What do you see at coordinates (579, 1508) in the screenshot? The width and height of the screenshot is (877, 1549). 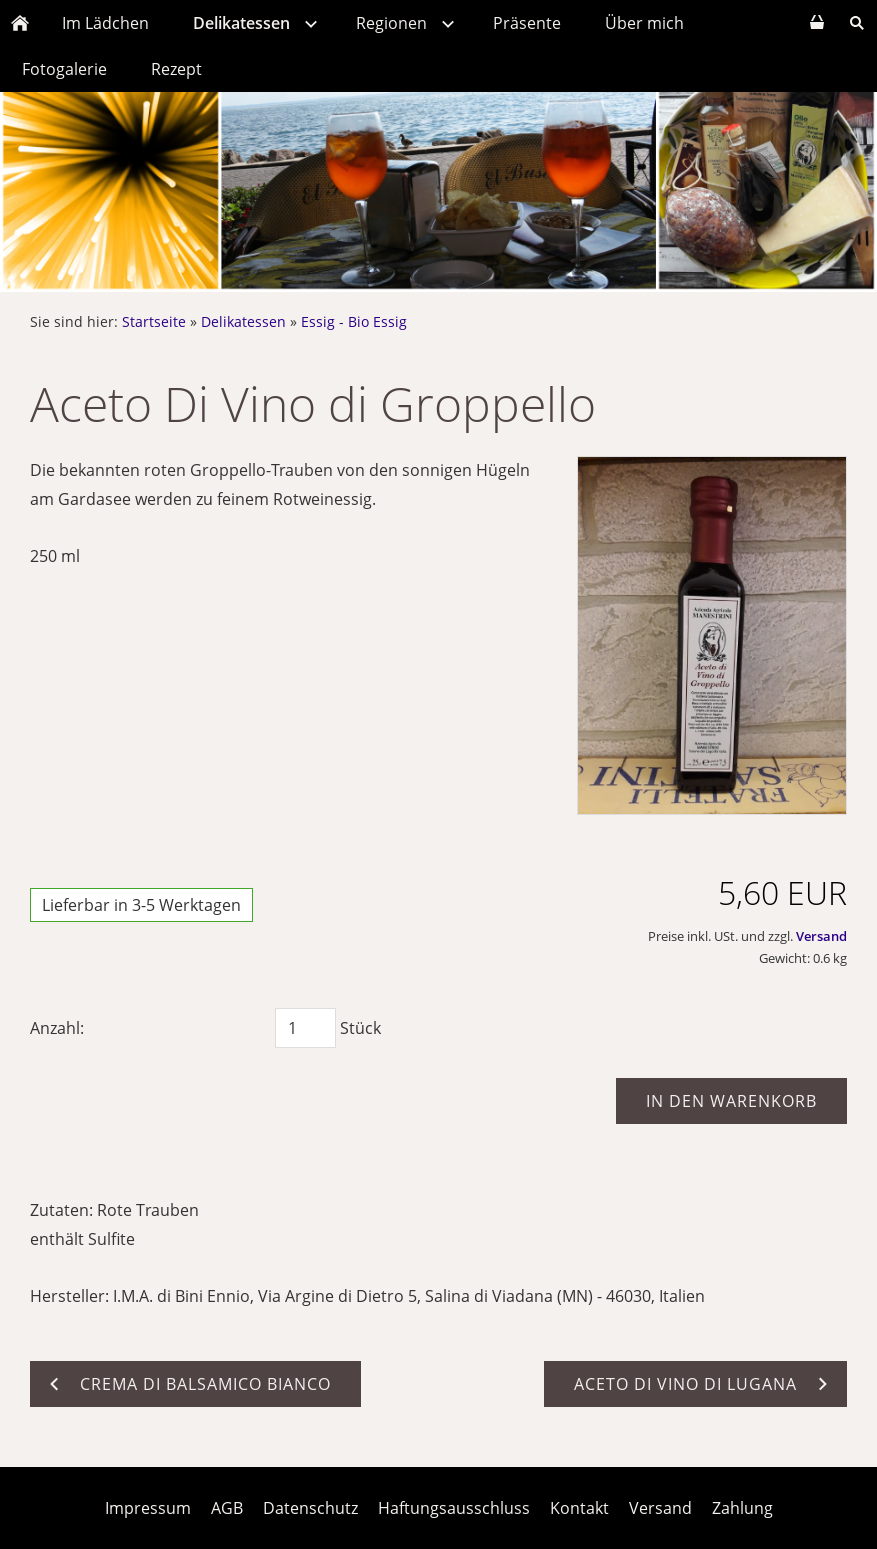 I see `Kontakt` at bounding box center [579, 1508].